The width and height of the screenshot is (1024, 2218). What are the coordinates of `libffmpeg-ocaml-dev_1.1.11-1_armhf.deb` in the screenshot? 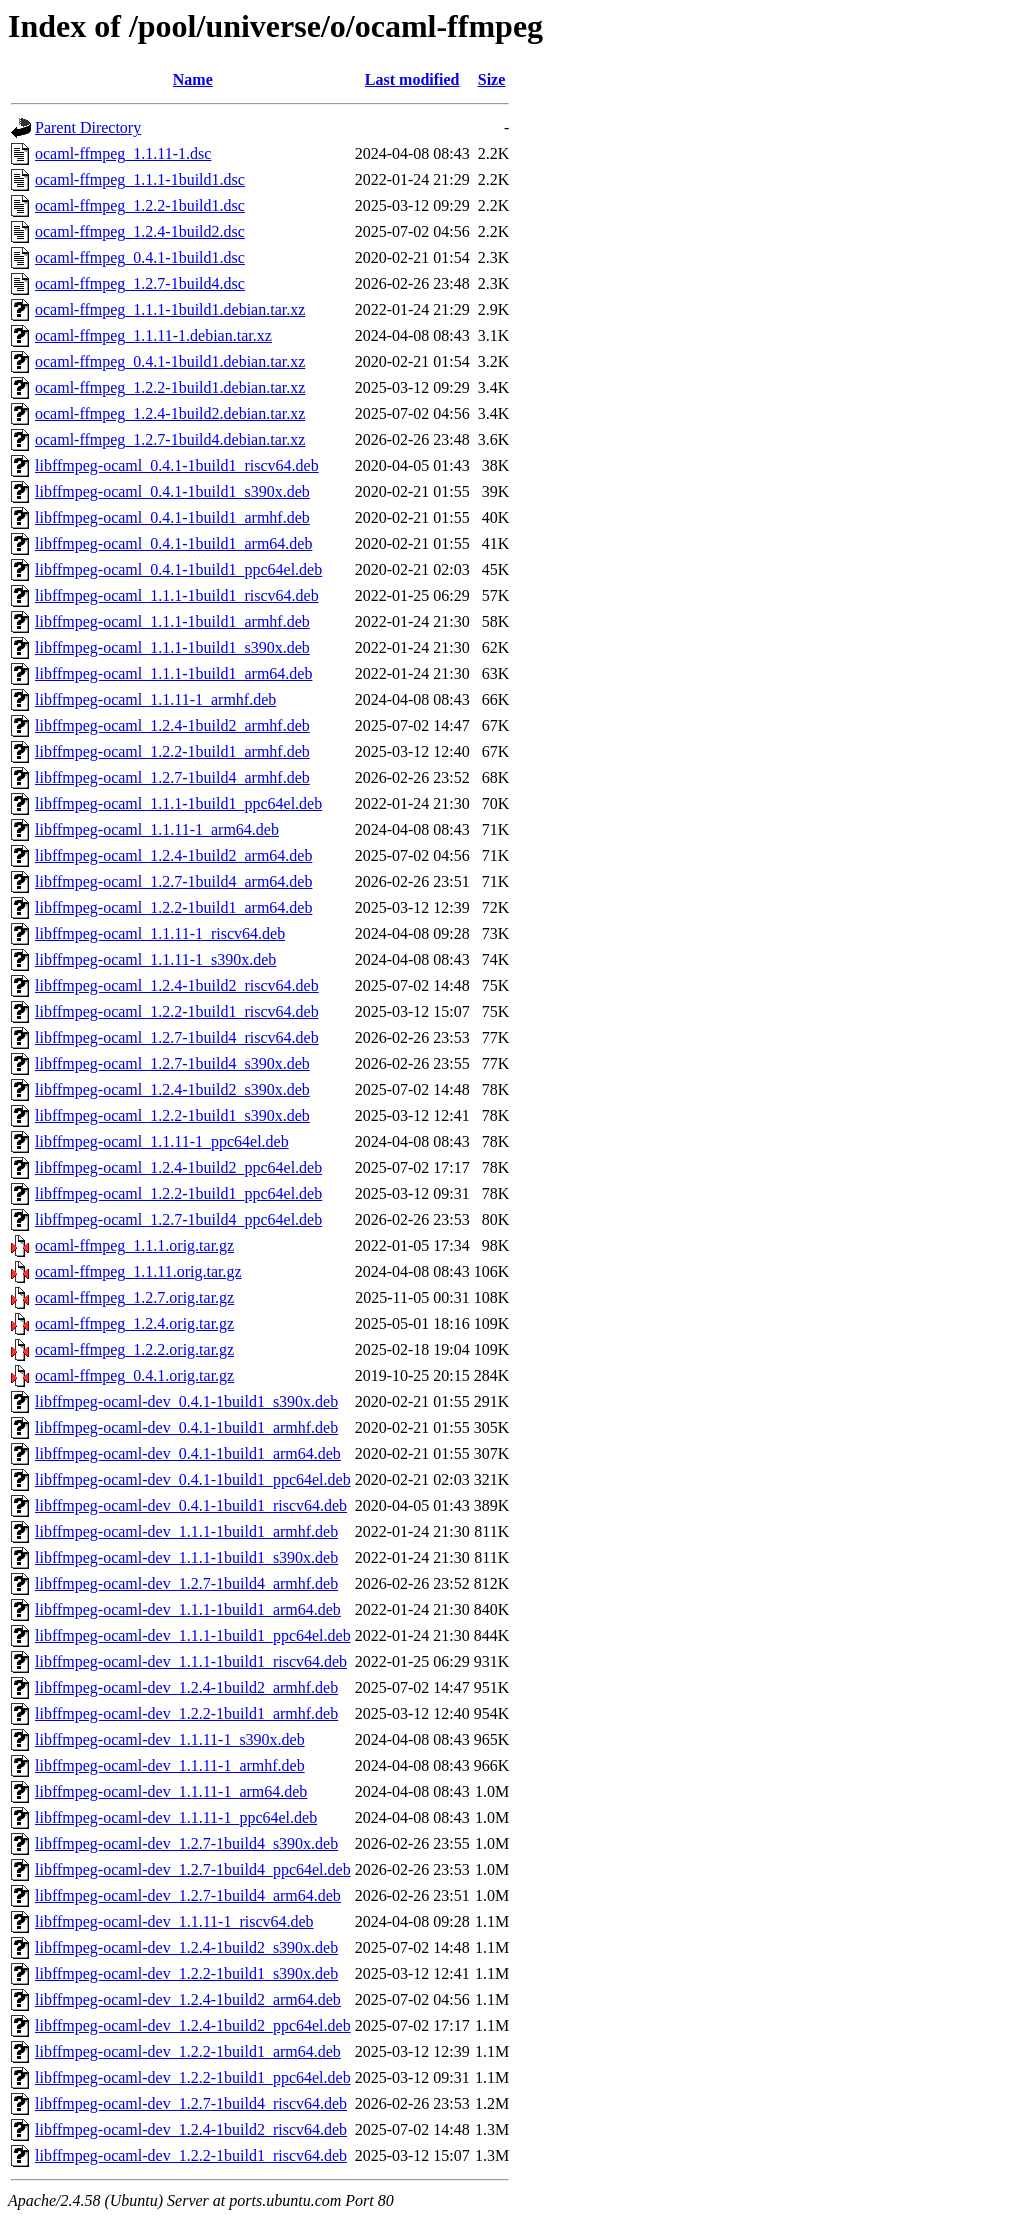 It's located at (170, 1765).